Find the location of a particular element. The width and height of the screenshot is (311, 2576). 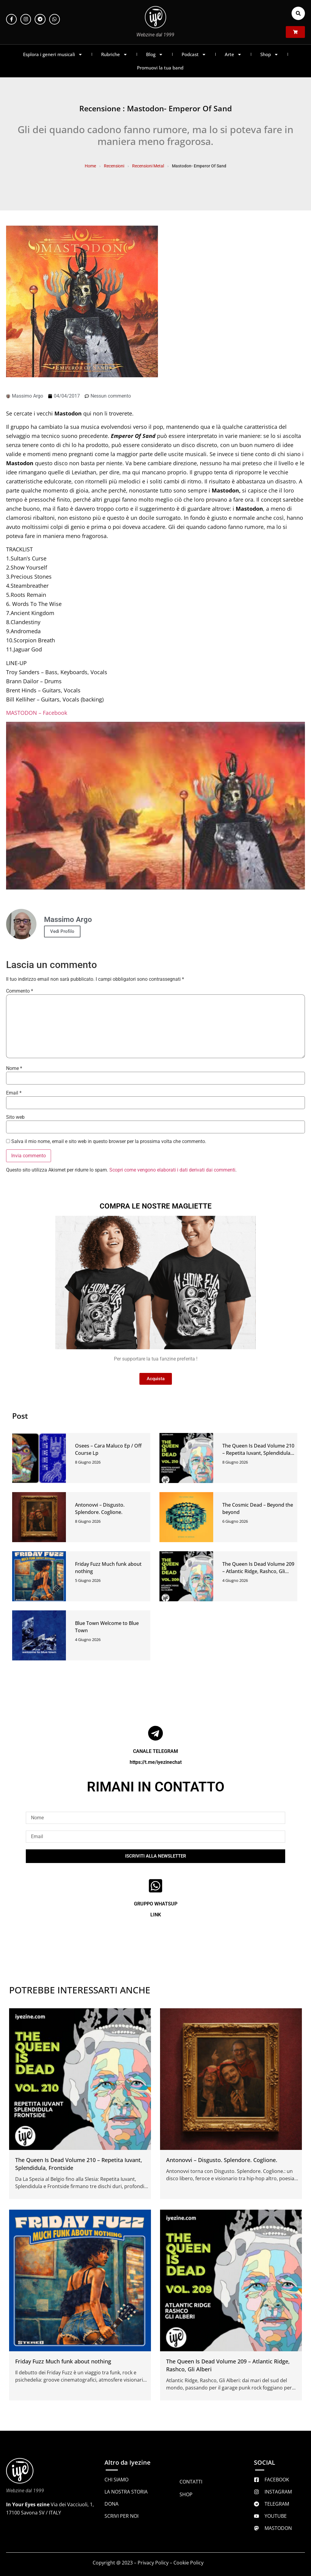

MASTODON – Facebook is located at coordinates (36, 712).